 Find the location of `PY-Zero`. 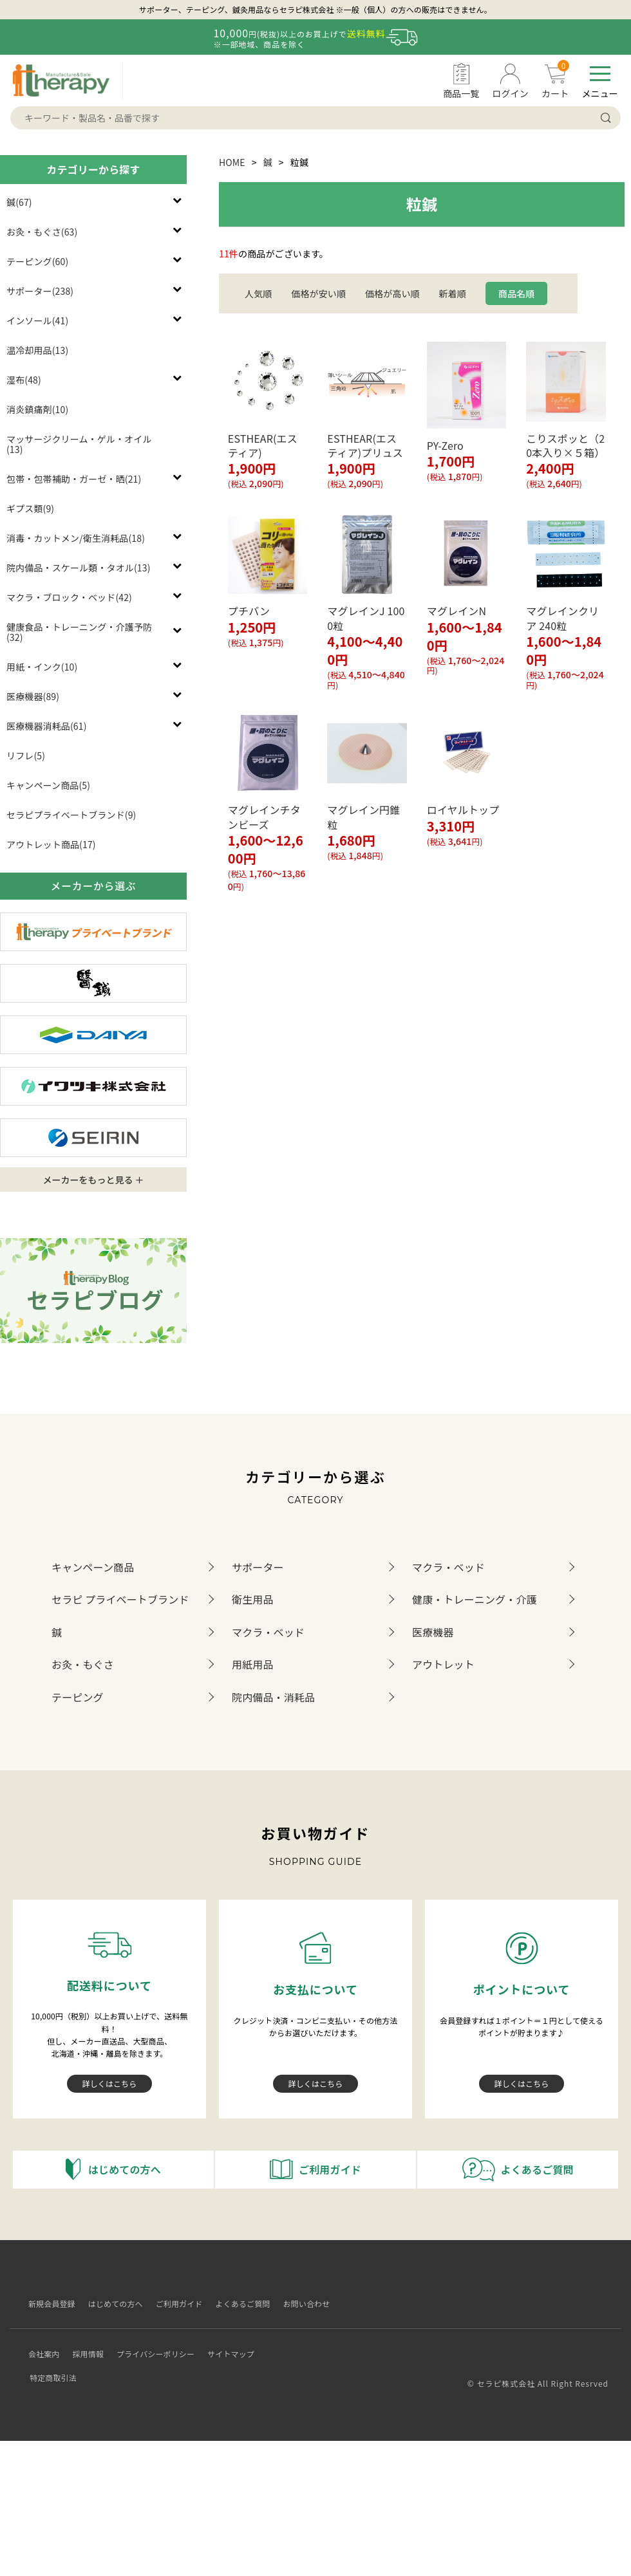

PY-Zero is located at coordinates (445, 445).